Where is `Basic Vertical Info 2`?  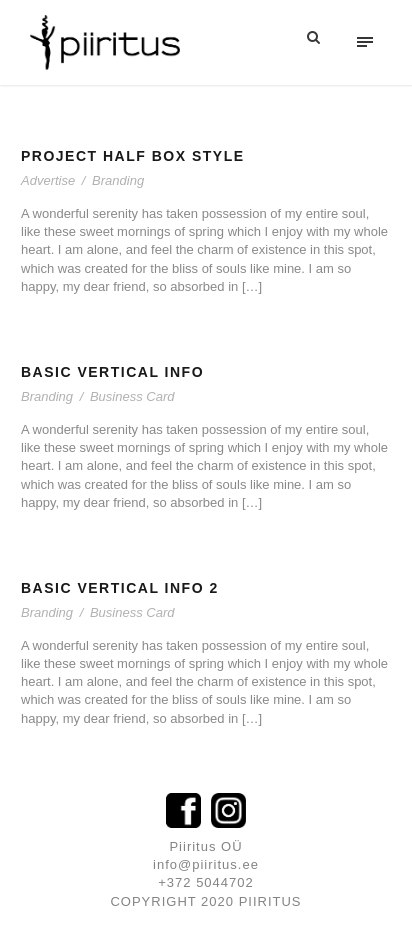 Basic Vertical Info 2 is located at coordinates (120, 588).